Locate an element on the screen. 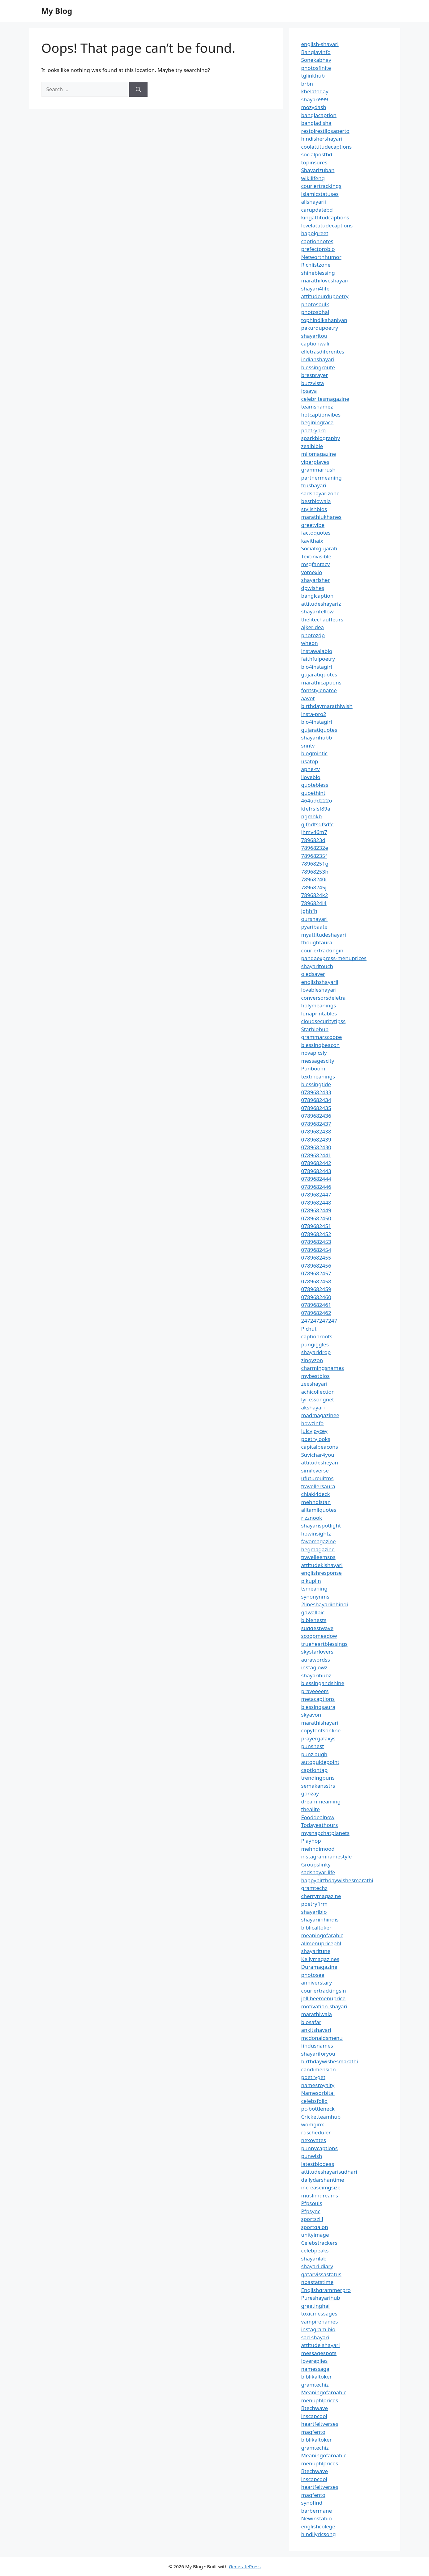 This screenshot has width=429, height=2576. juicyjoycey is located at coordinates (314, 1430).